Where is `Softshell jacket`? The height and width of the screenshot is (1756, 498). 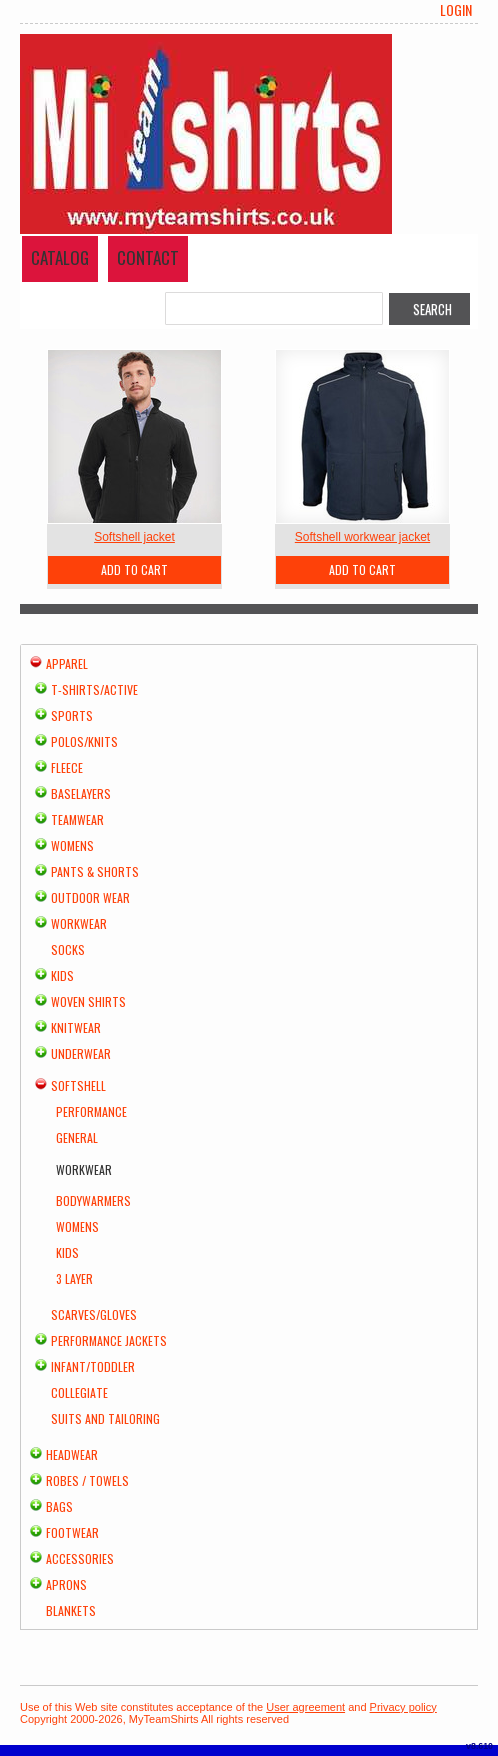
Softshell jacket is located at coordinates (134, 537).